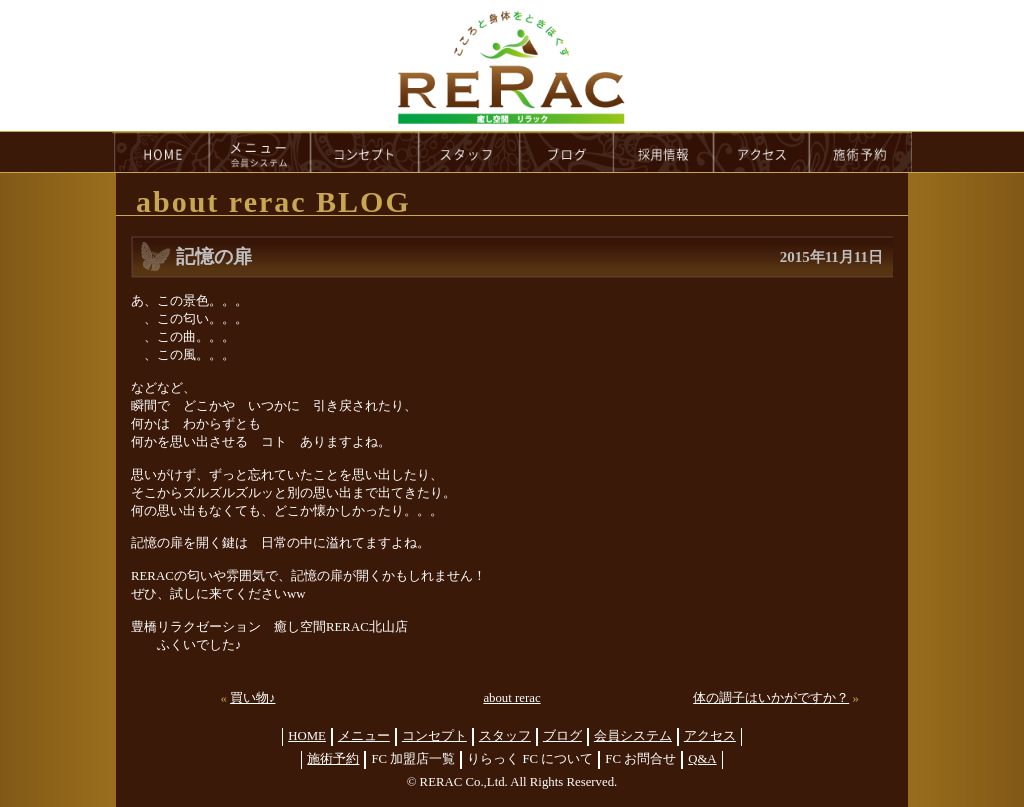 The height and width of the screenshot is (807, 1024). What do you see at coordinates (567, 152) in the screenshot?
I see `blog` at bounding box center [567, 152].